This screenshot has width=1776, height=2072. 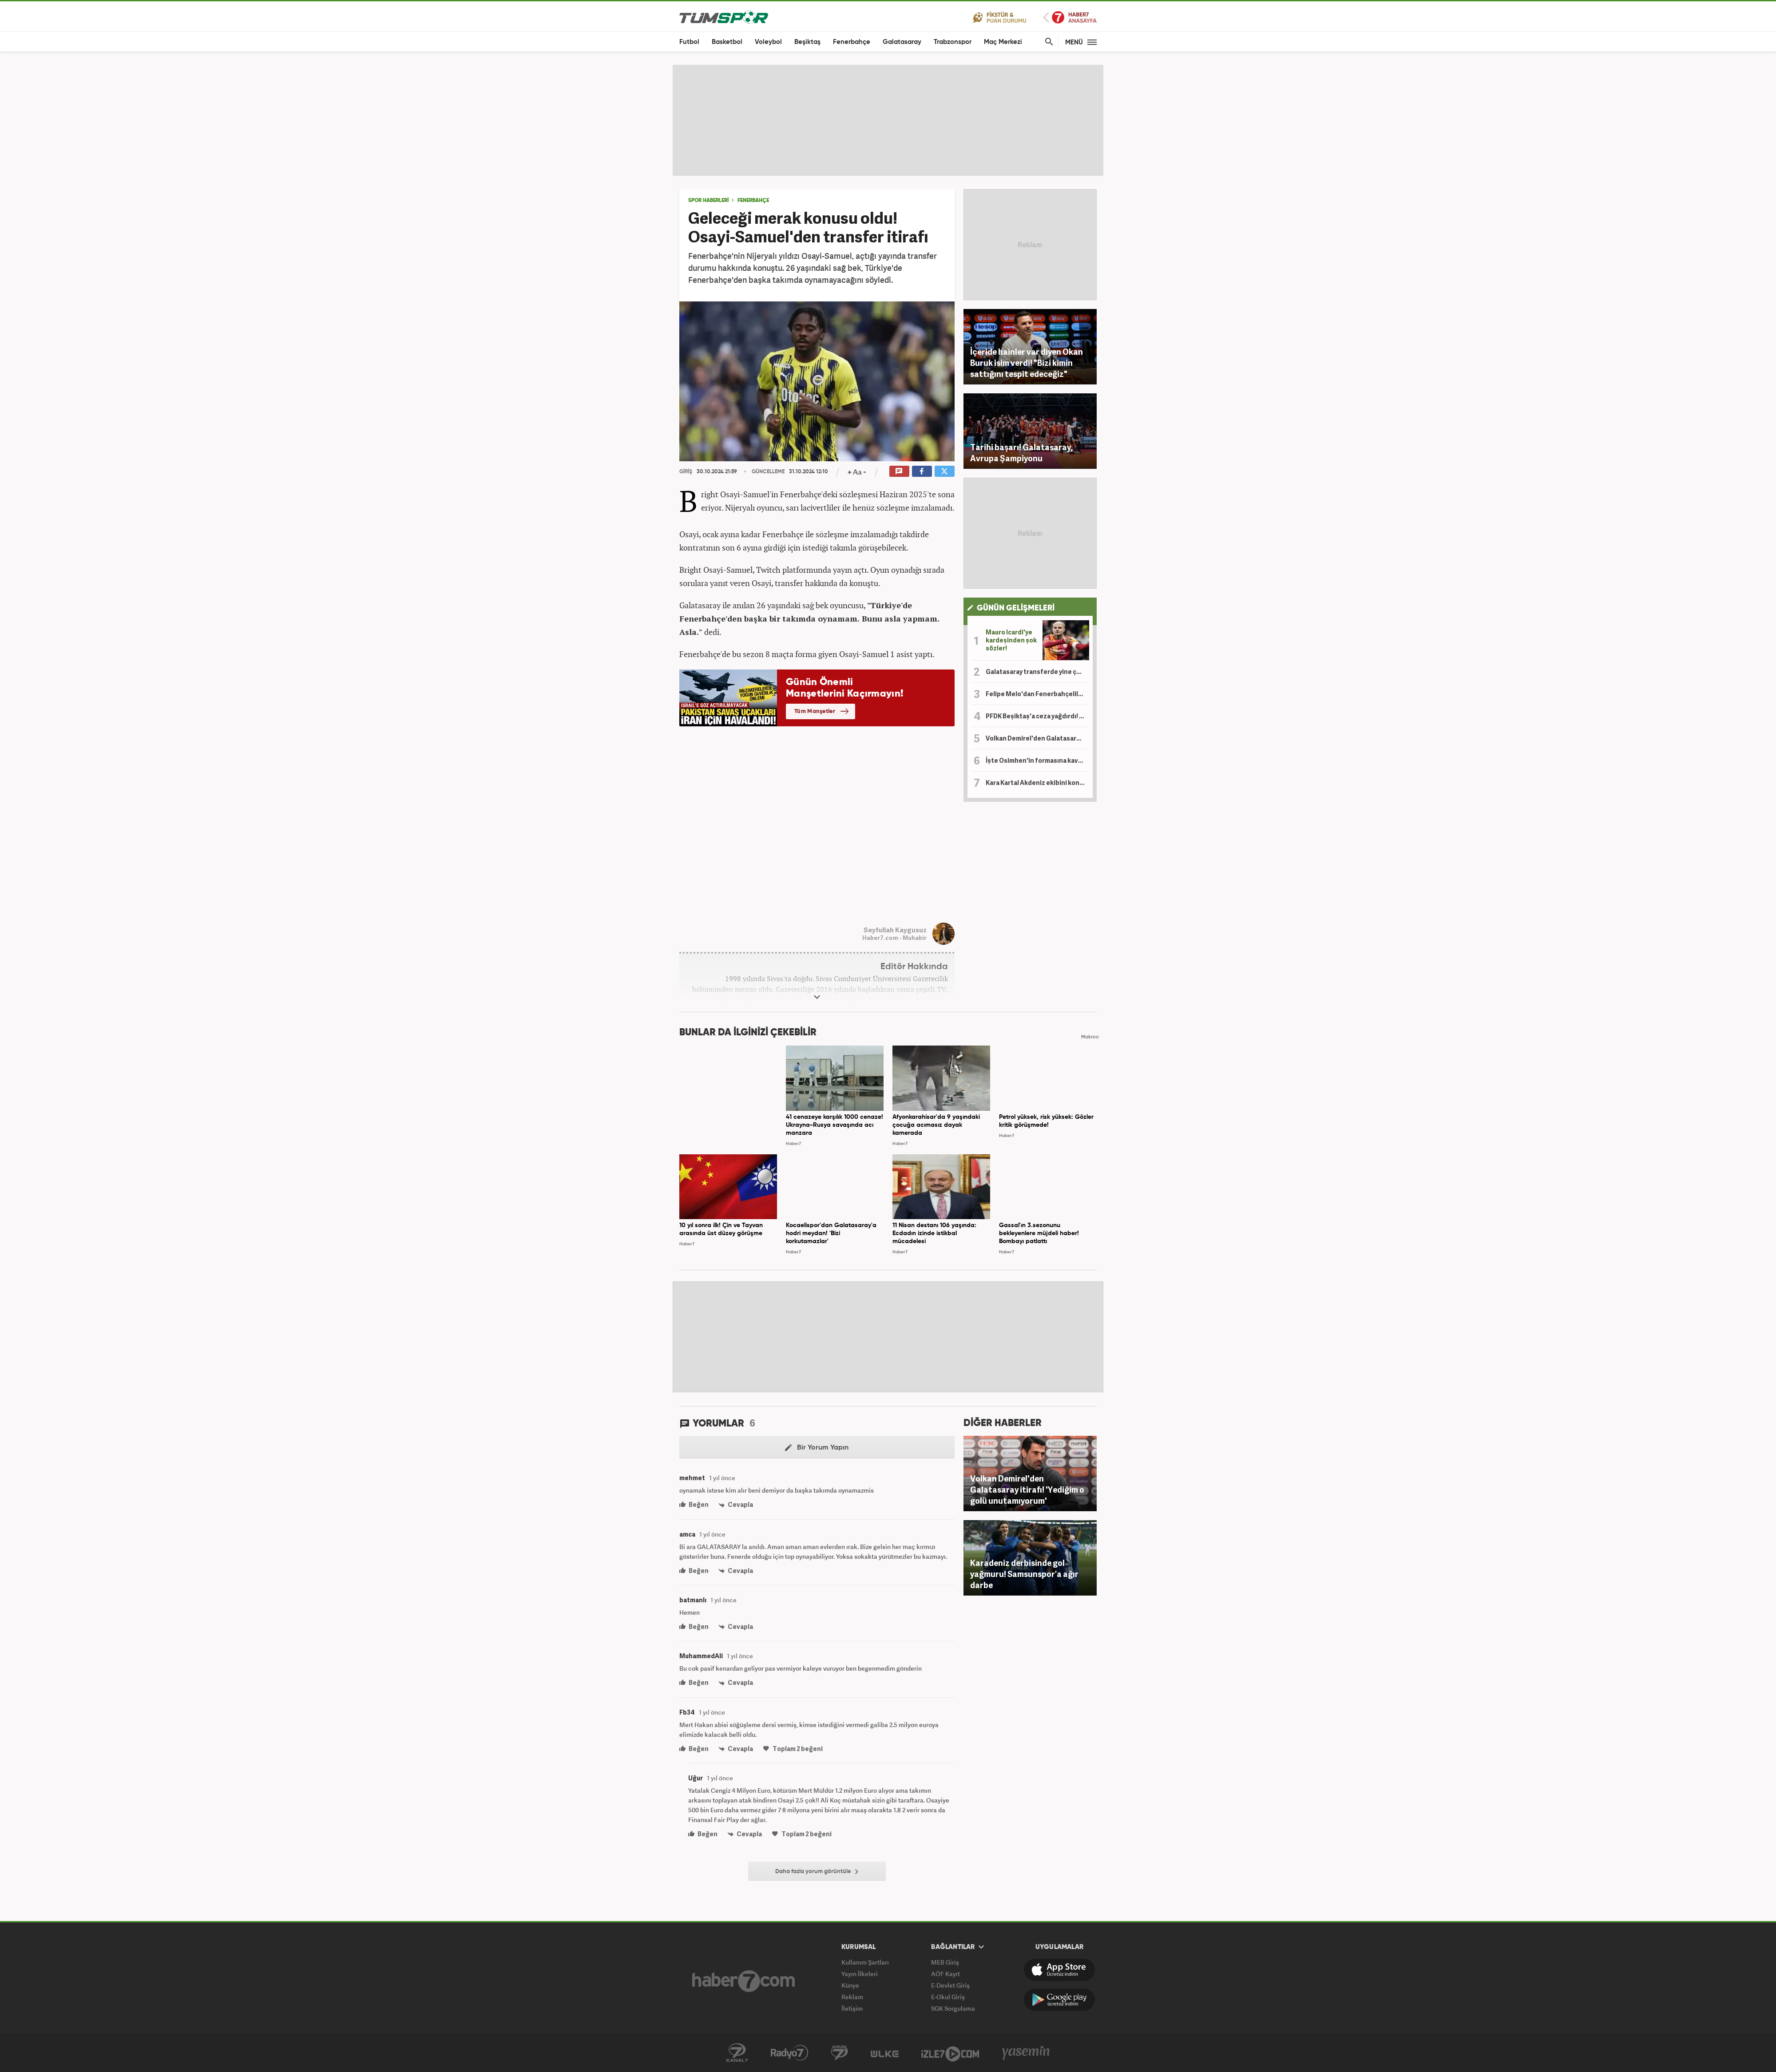 What do you see at coordinates (789, 2053) in the screenshot?
I see `Radyo 7` at bounding box center [789, 2053].